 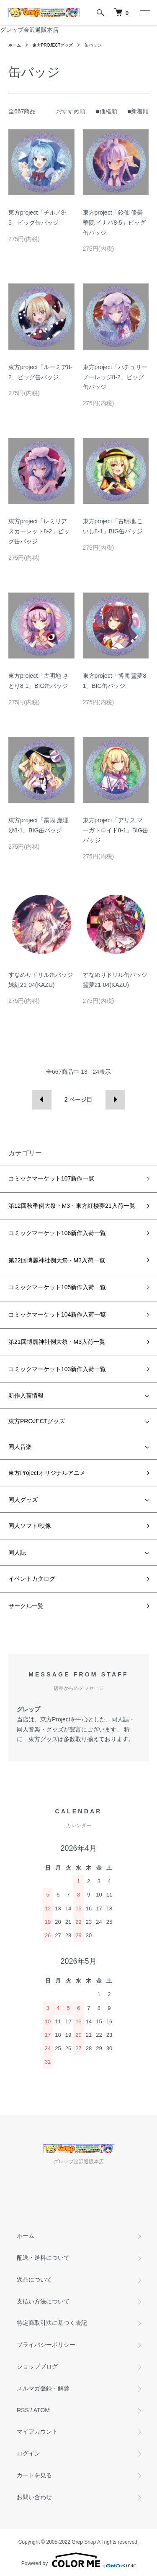 What do you see at coordinates (71, 1205) in the screenshot?
I see `第12回秋季例大祭・M3・東方紅楼夢21入荷一覧` at bounding box center [71, 1205].